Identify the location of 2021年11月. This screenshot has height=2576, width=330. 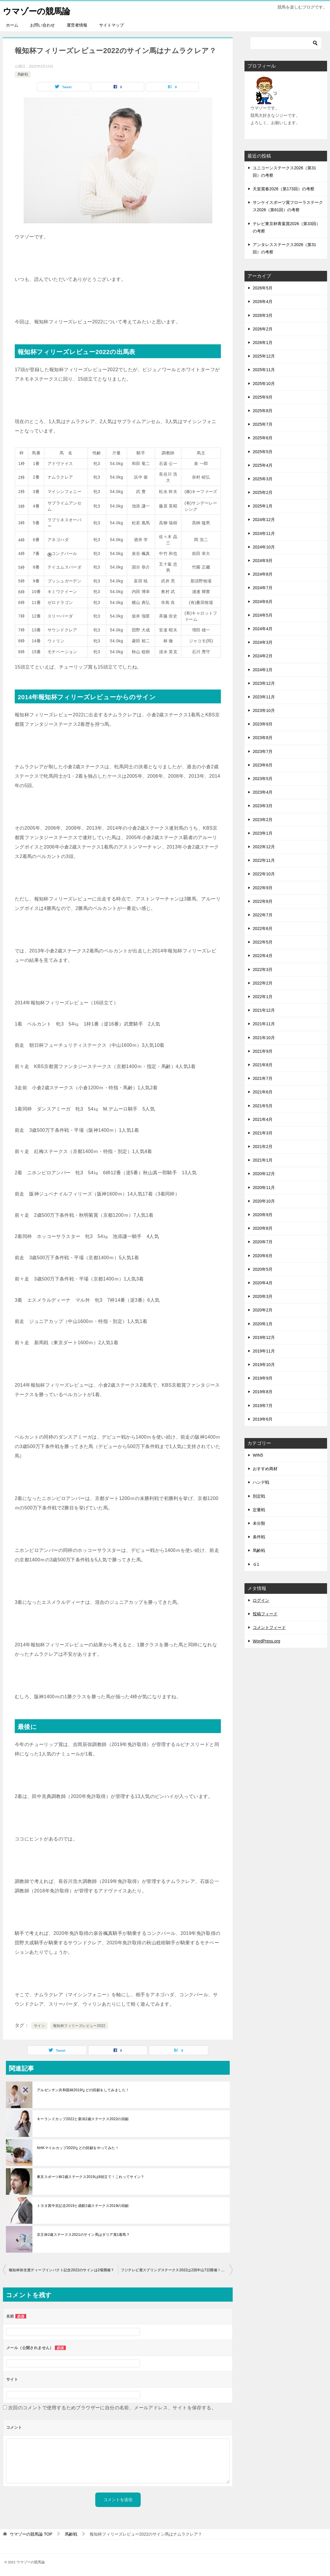
(264, 1023).